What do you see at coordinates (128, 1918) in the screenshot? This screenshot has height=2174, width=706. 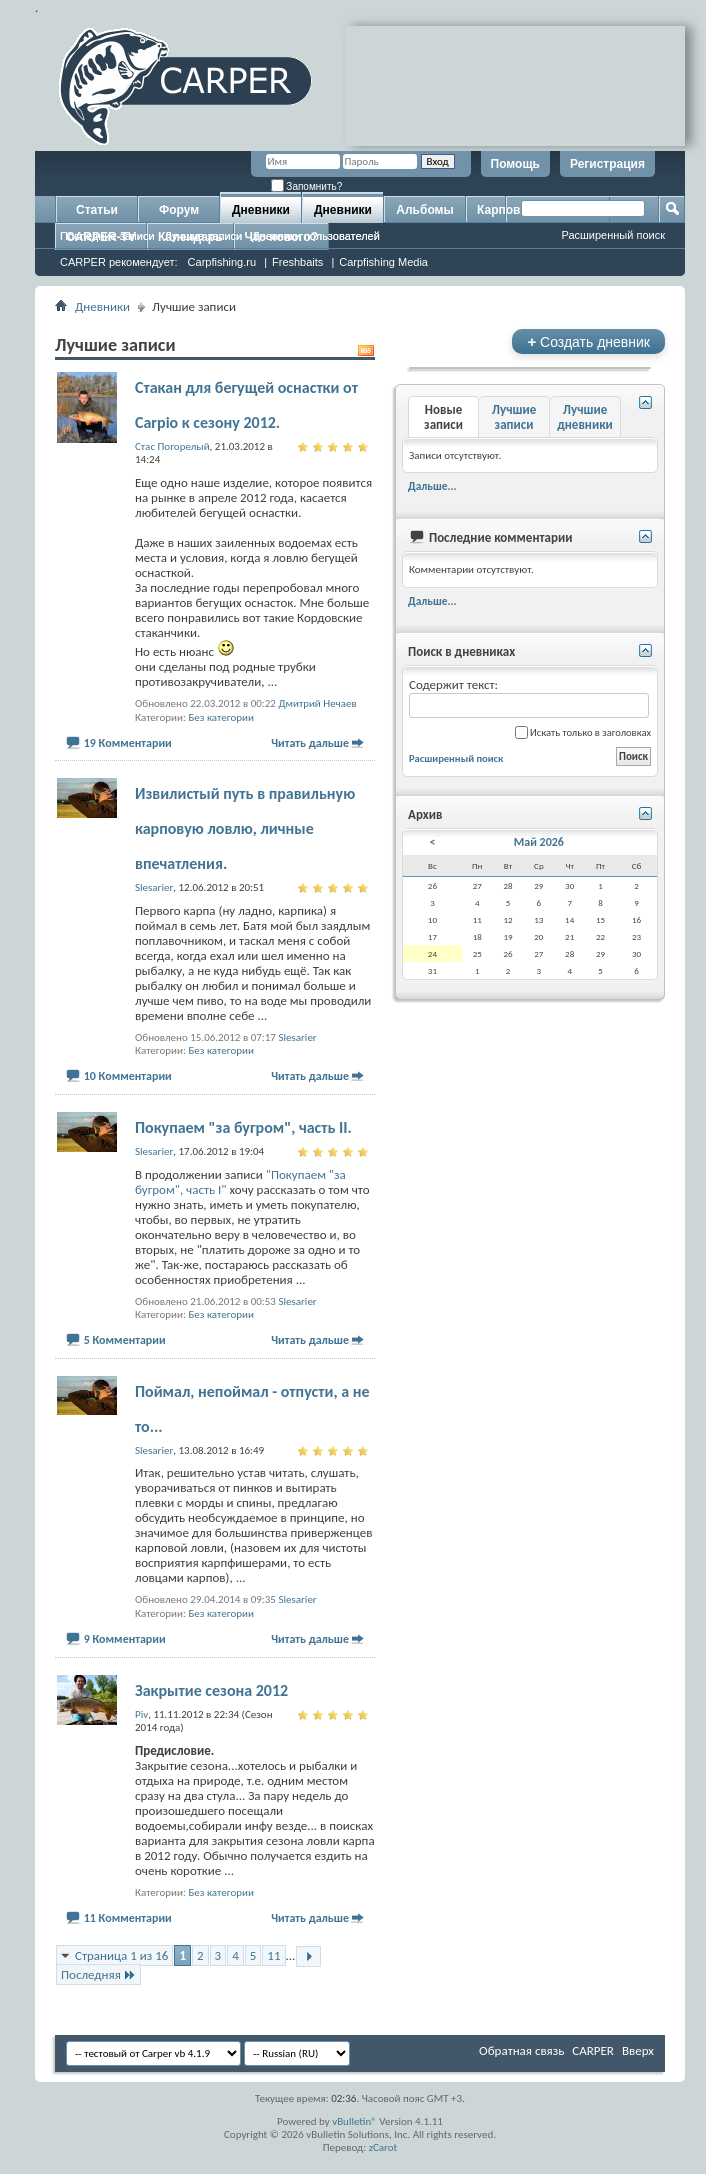 I see `11 Комментарии` at bounding box center [128, 1918].